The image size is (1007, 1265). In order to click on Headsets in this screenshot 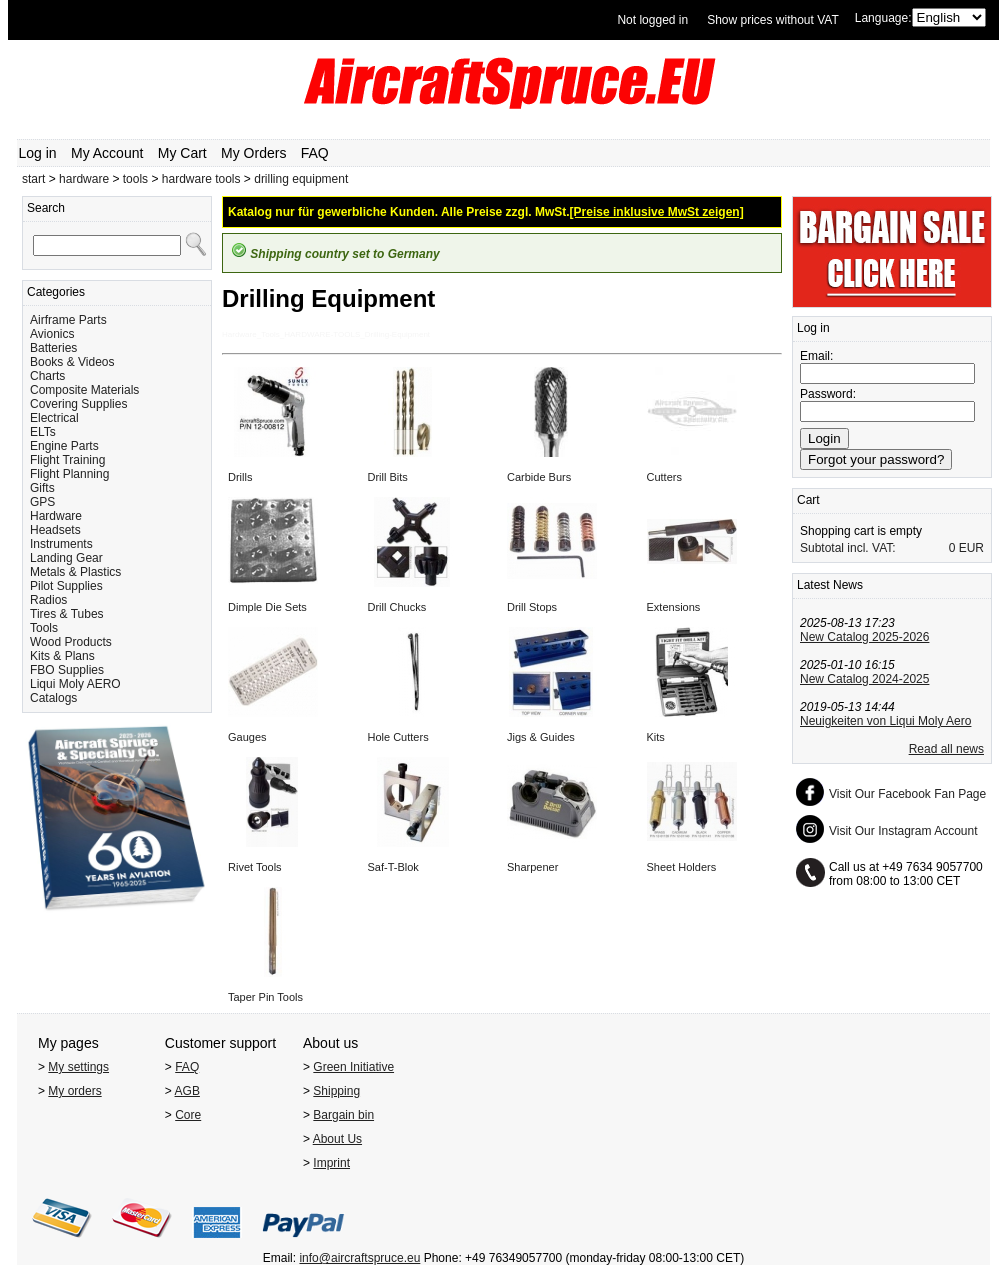, I will do `click(55, 530)`.